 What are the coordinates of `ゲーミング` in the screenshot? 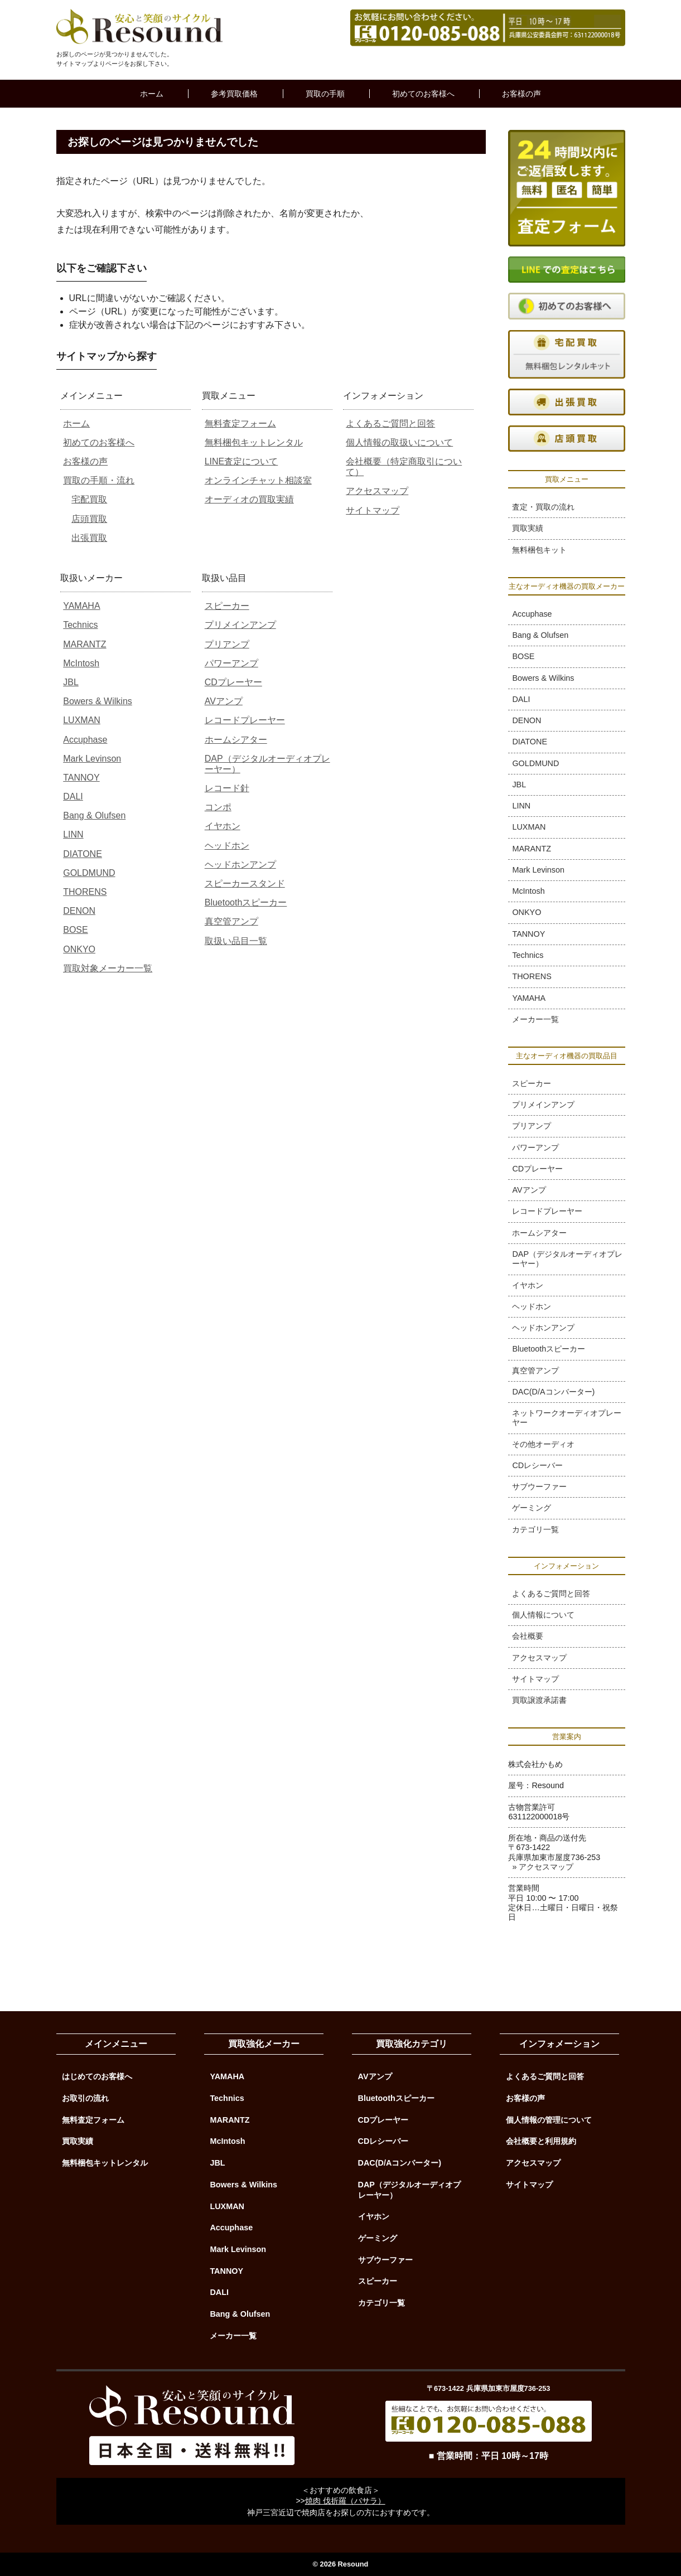 It's located at (531, 1507).